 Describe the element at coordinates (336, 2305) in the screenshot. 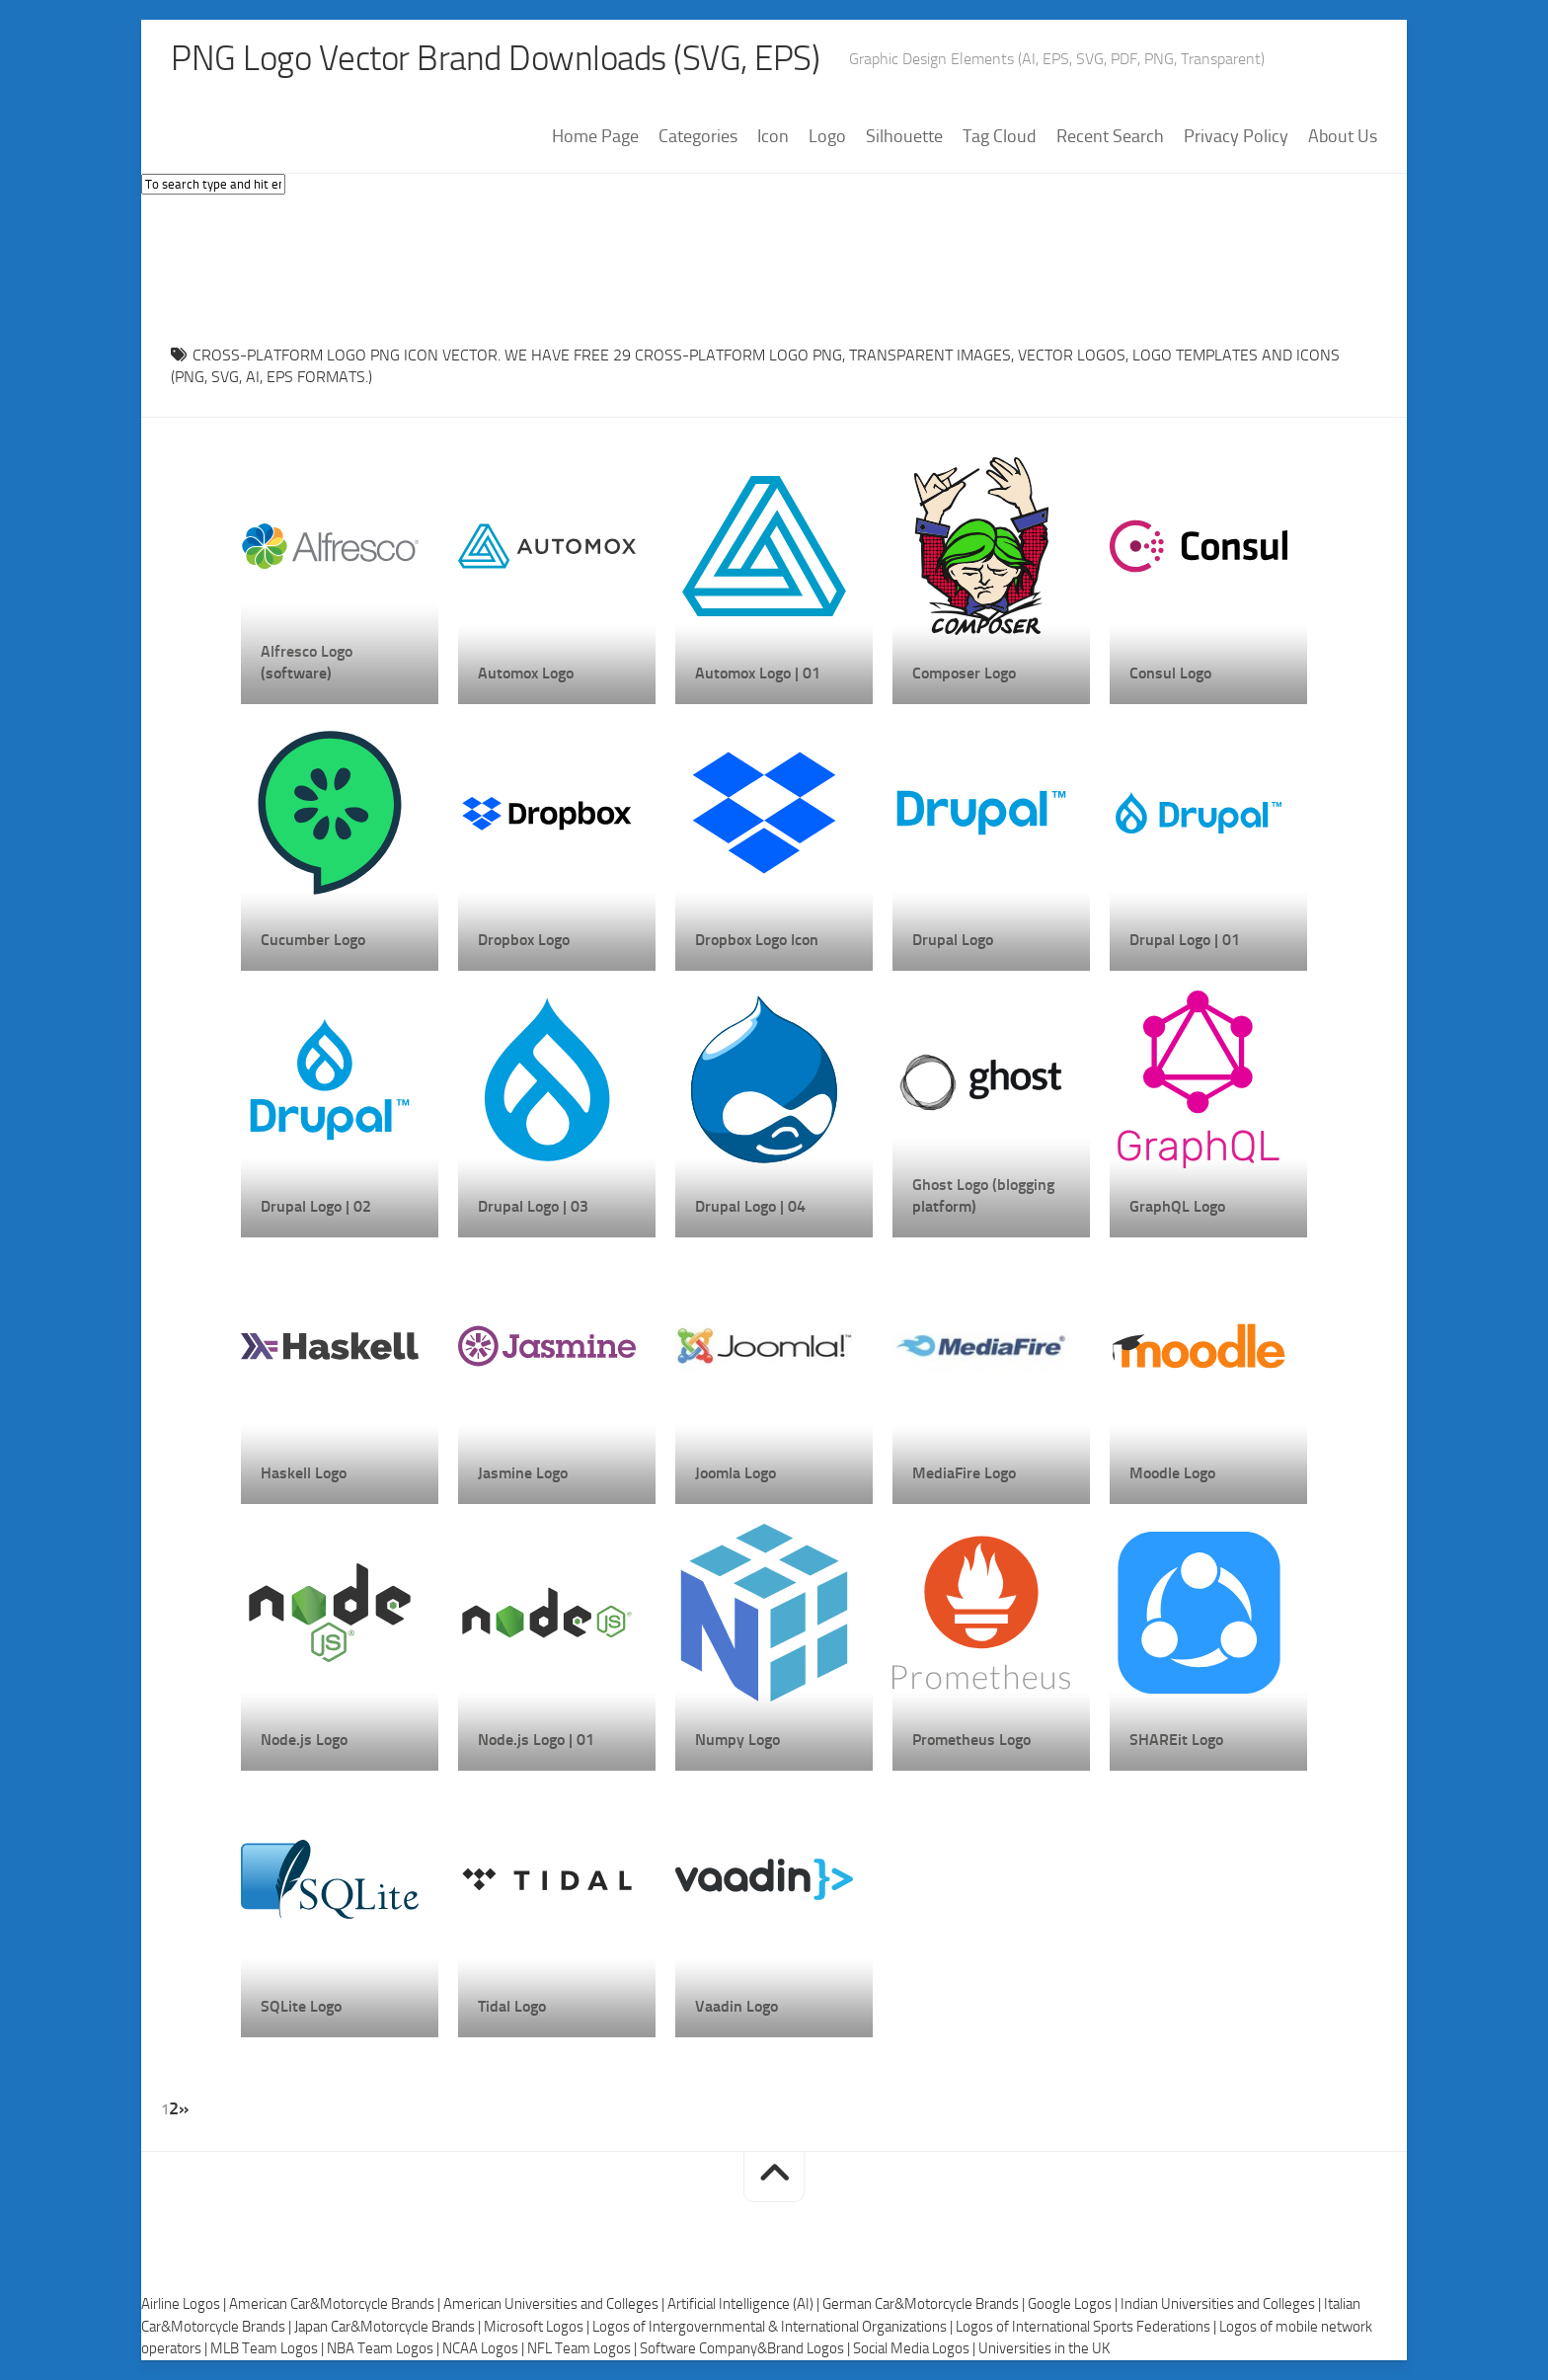

I see `American Car&Motorcycle Brands |` at that location.